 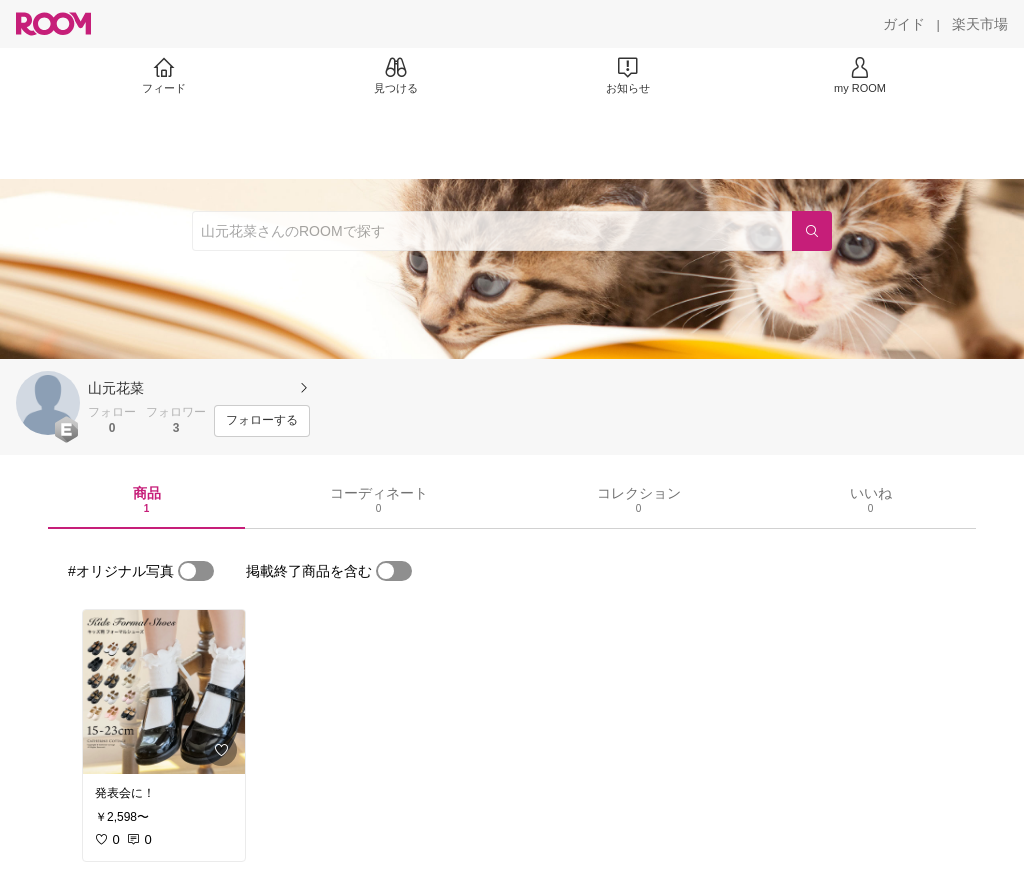 I want to click on [フォローする], so click(x=262, y=421).